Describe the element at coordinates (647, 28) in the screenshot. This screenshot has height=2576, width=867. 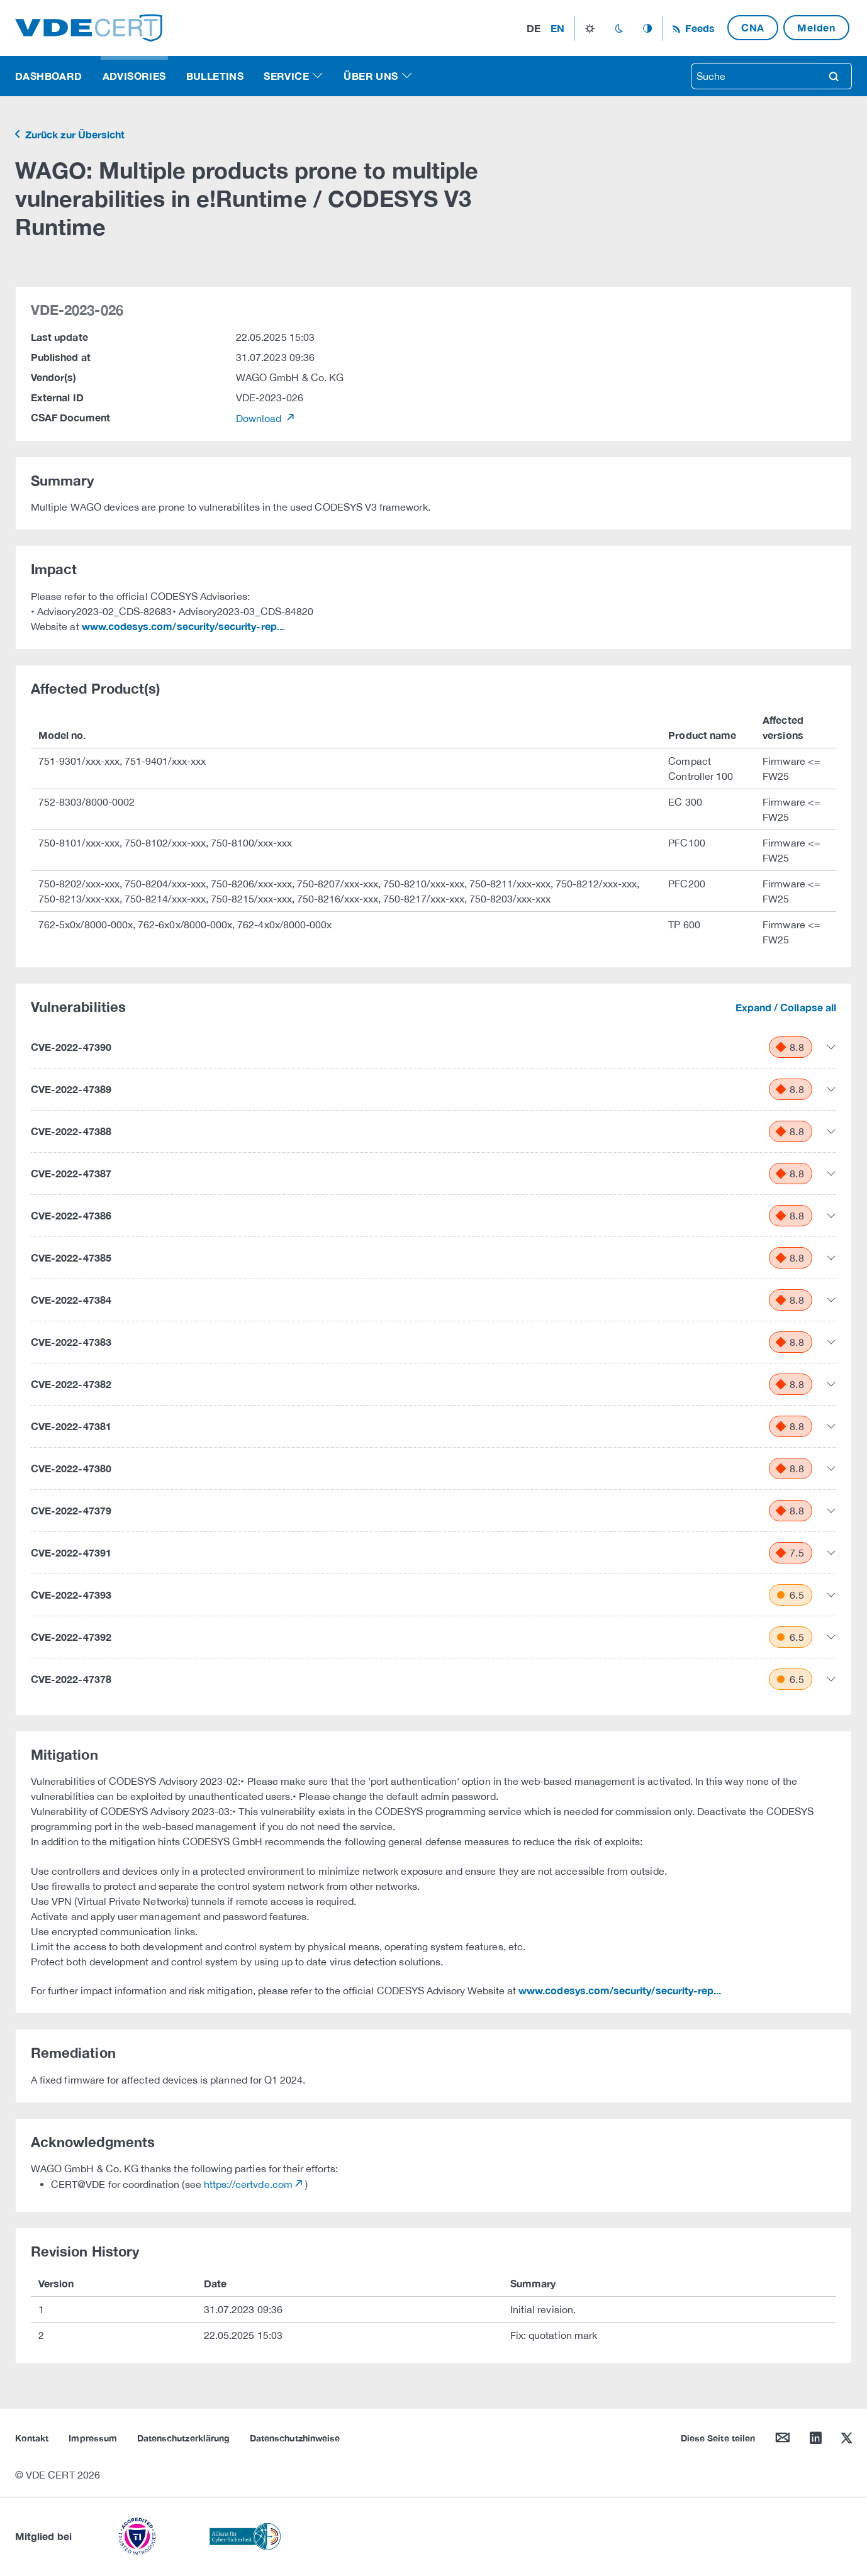
I see `auto_mode` at that location.